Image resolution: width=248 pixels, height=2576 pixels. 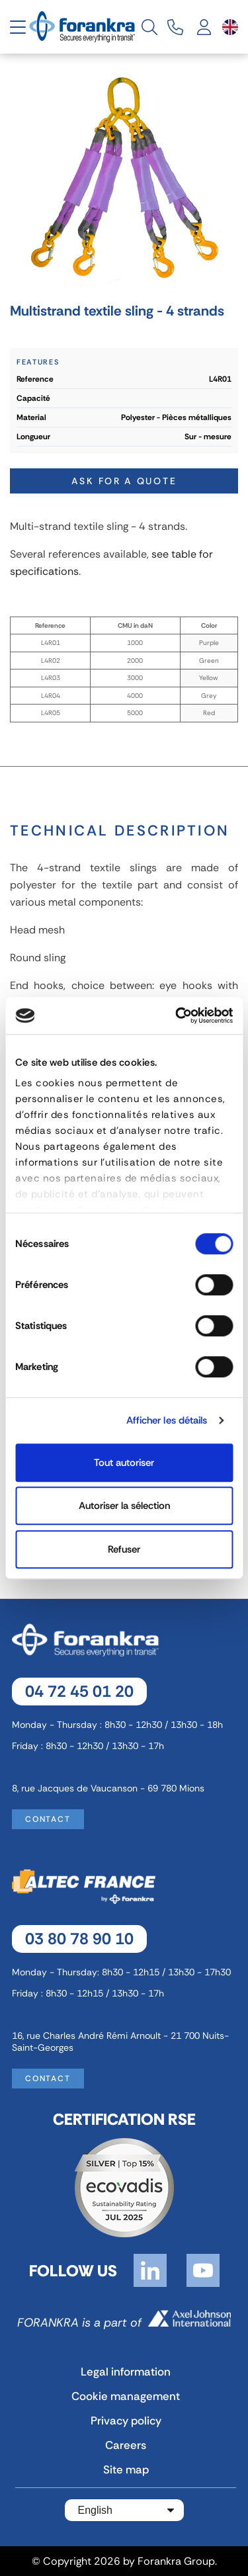 I want to click on Ask for a quote, so click(x=124, y=481).